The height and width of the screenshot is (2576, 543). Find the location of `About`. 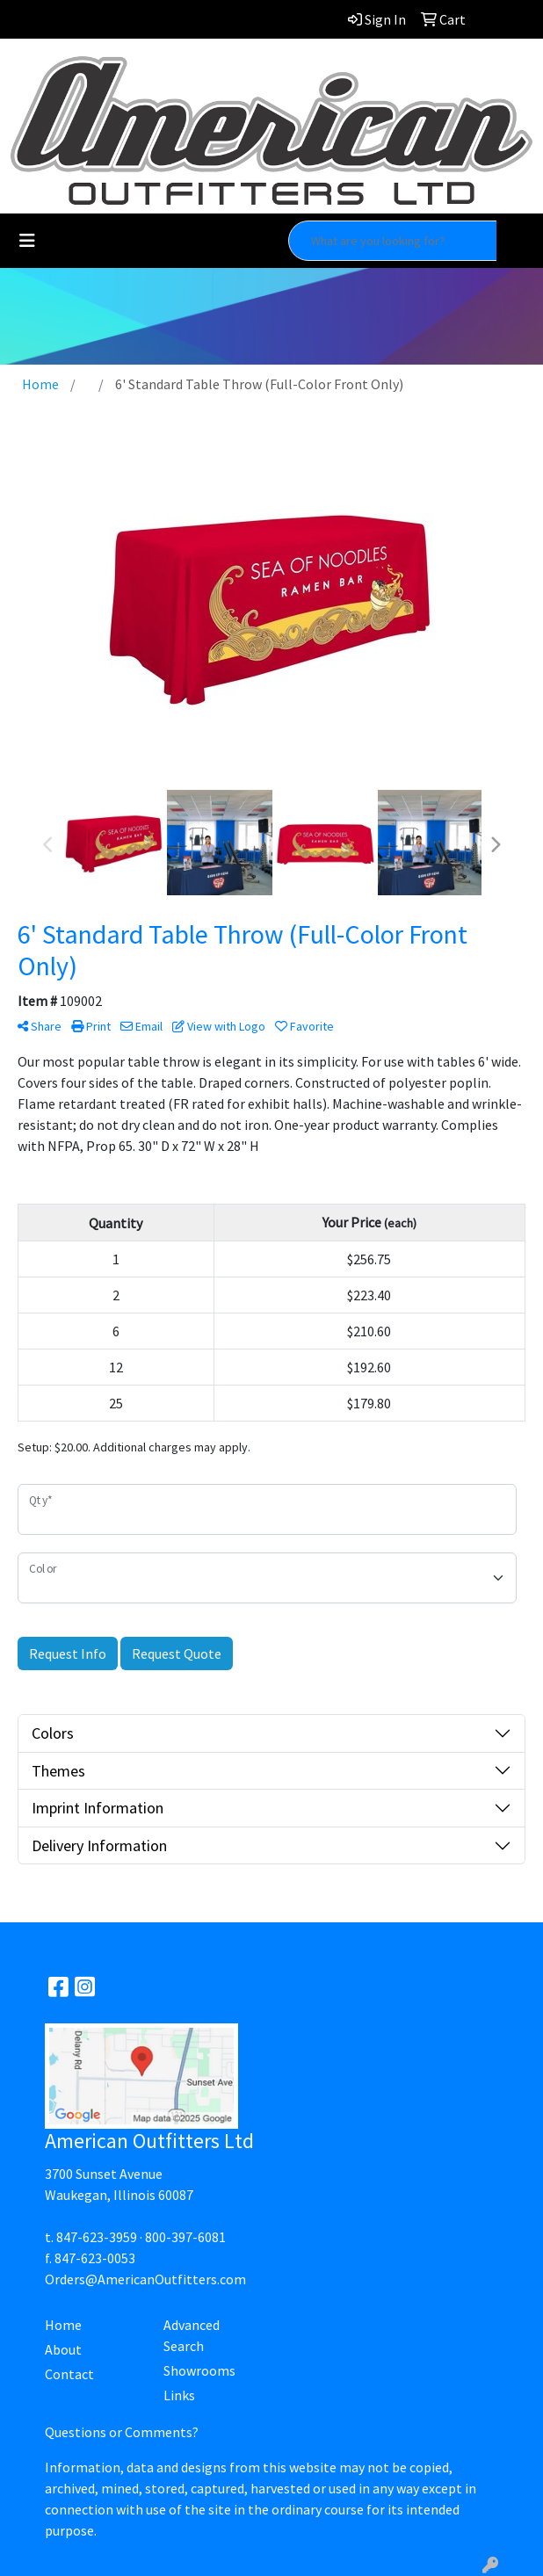

About is located at coordinates (63, 2349).